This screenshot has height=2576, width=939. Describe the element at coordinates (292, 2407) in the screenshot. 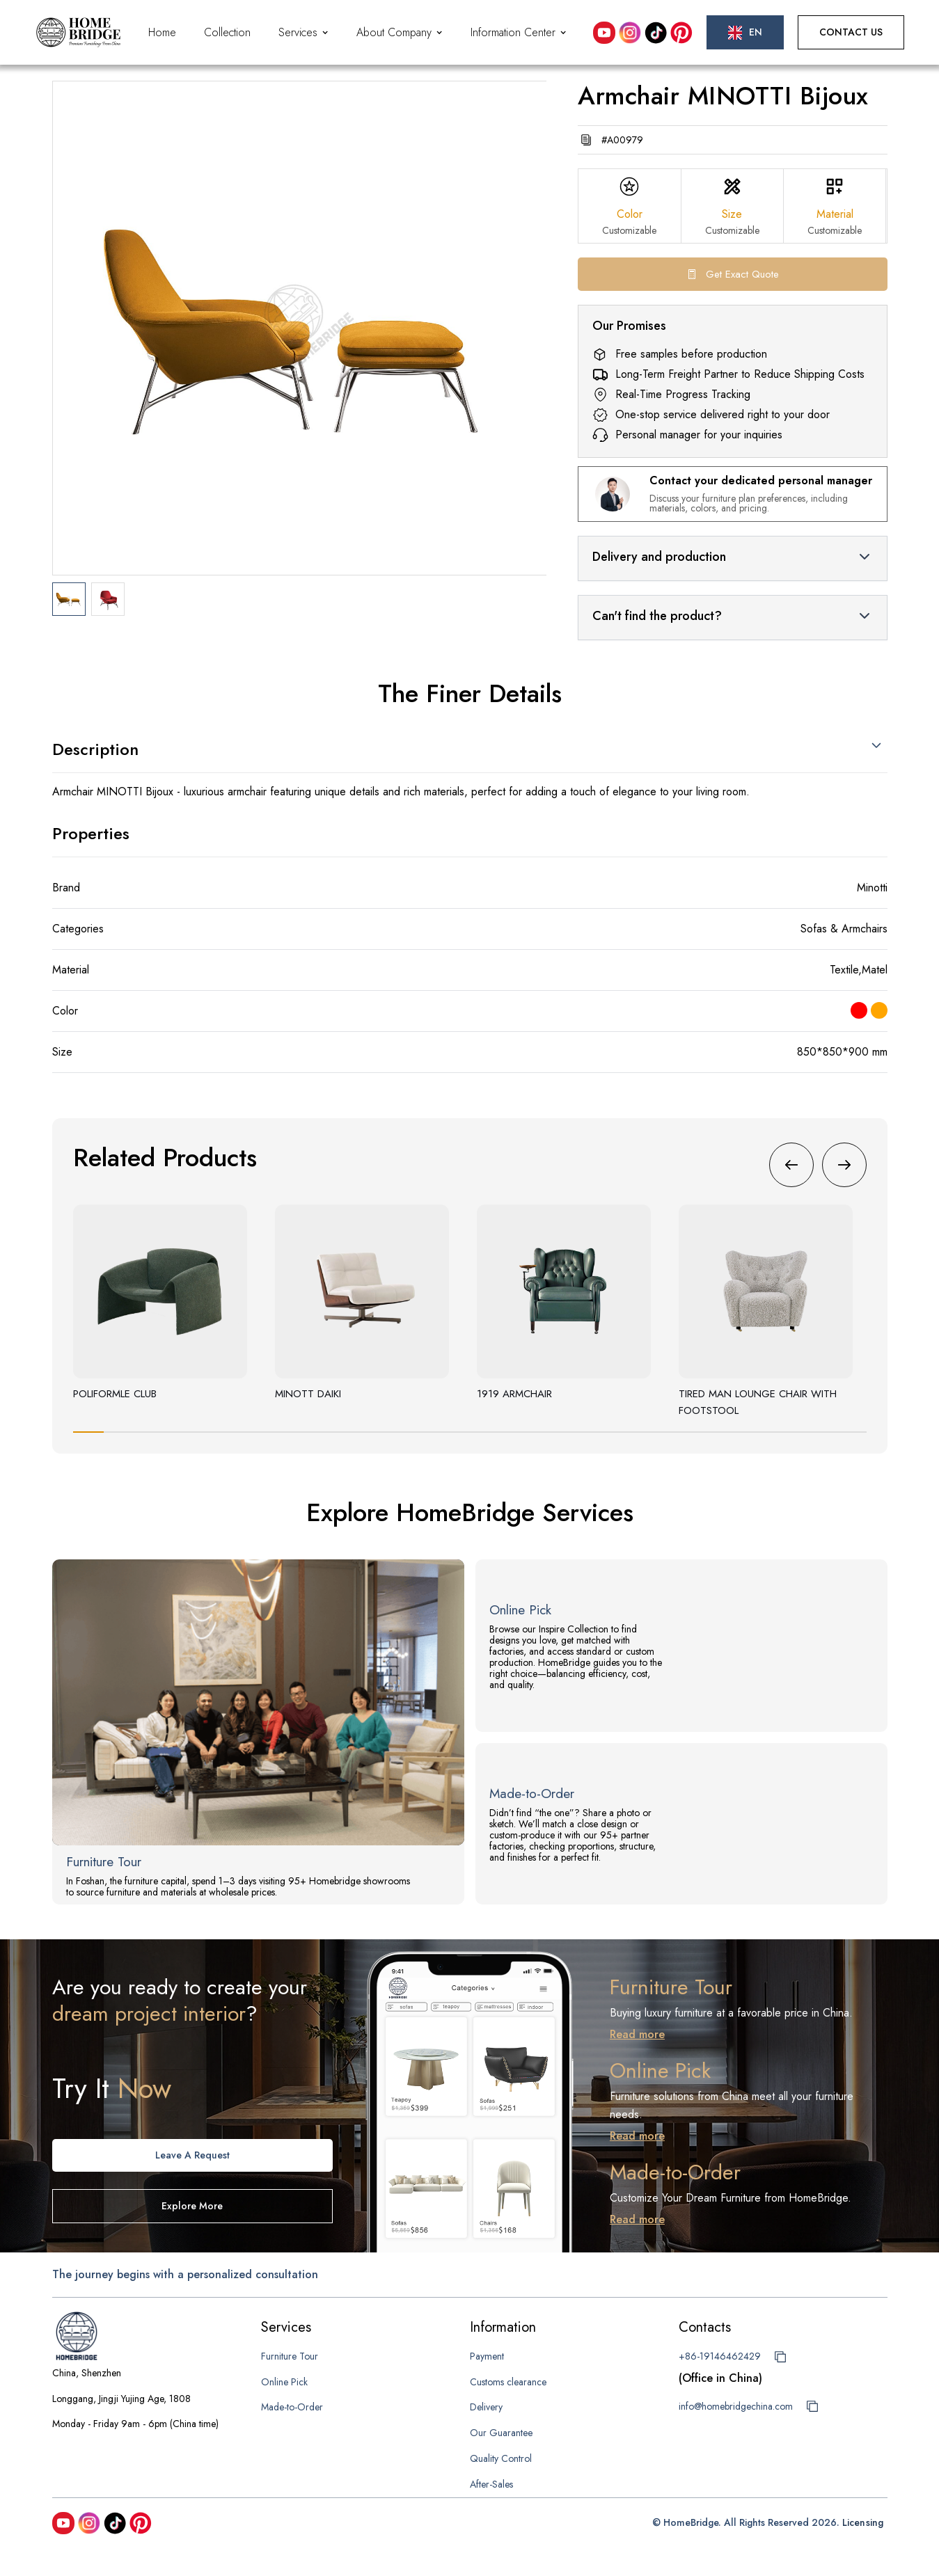

I see `Made-to-Order` at that location.